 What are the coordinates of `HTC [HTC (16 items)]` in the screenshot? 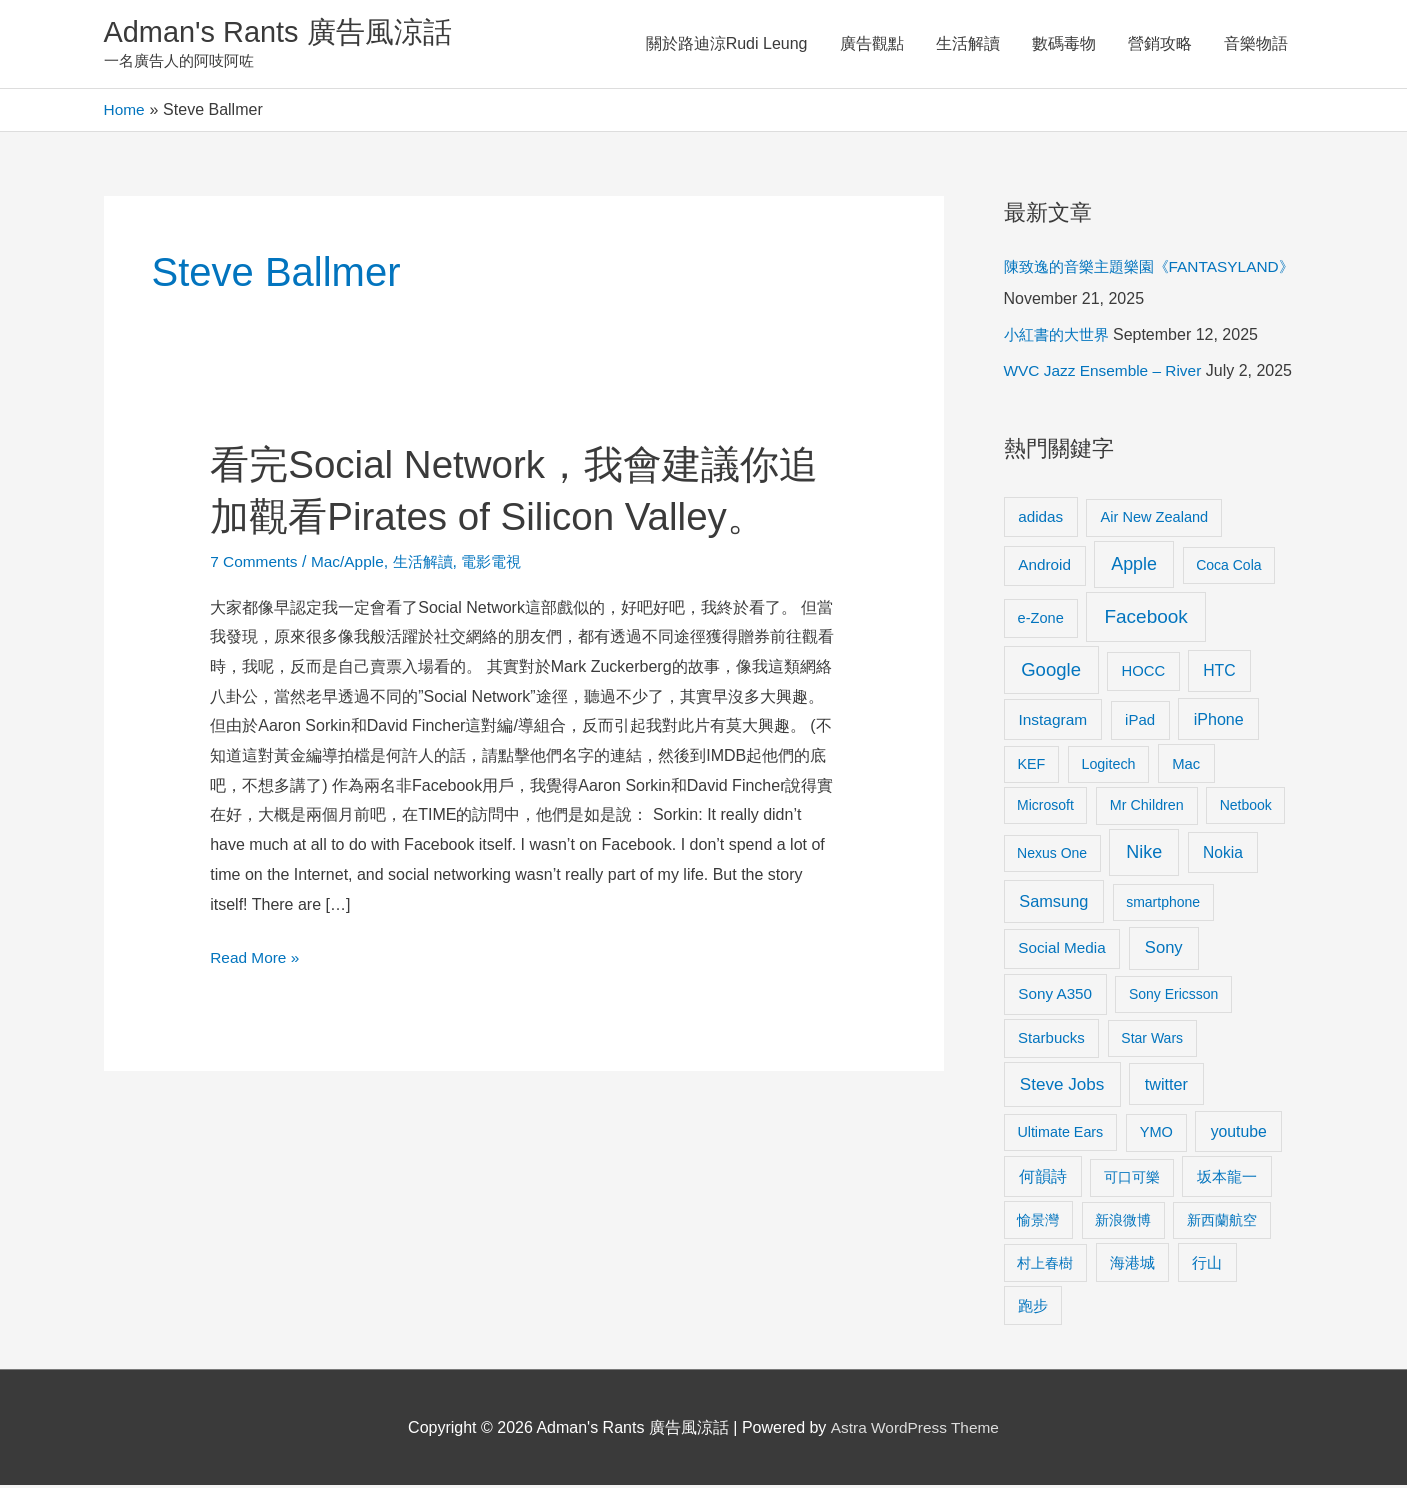 It's located at (1219, 672).